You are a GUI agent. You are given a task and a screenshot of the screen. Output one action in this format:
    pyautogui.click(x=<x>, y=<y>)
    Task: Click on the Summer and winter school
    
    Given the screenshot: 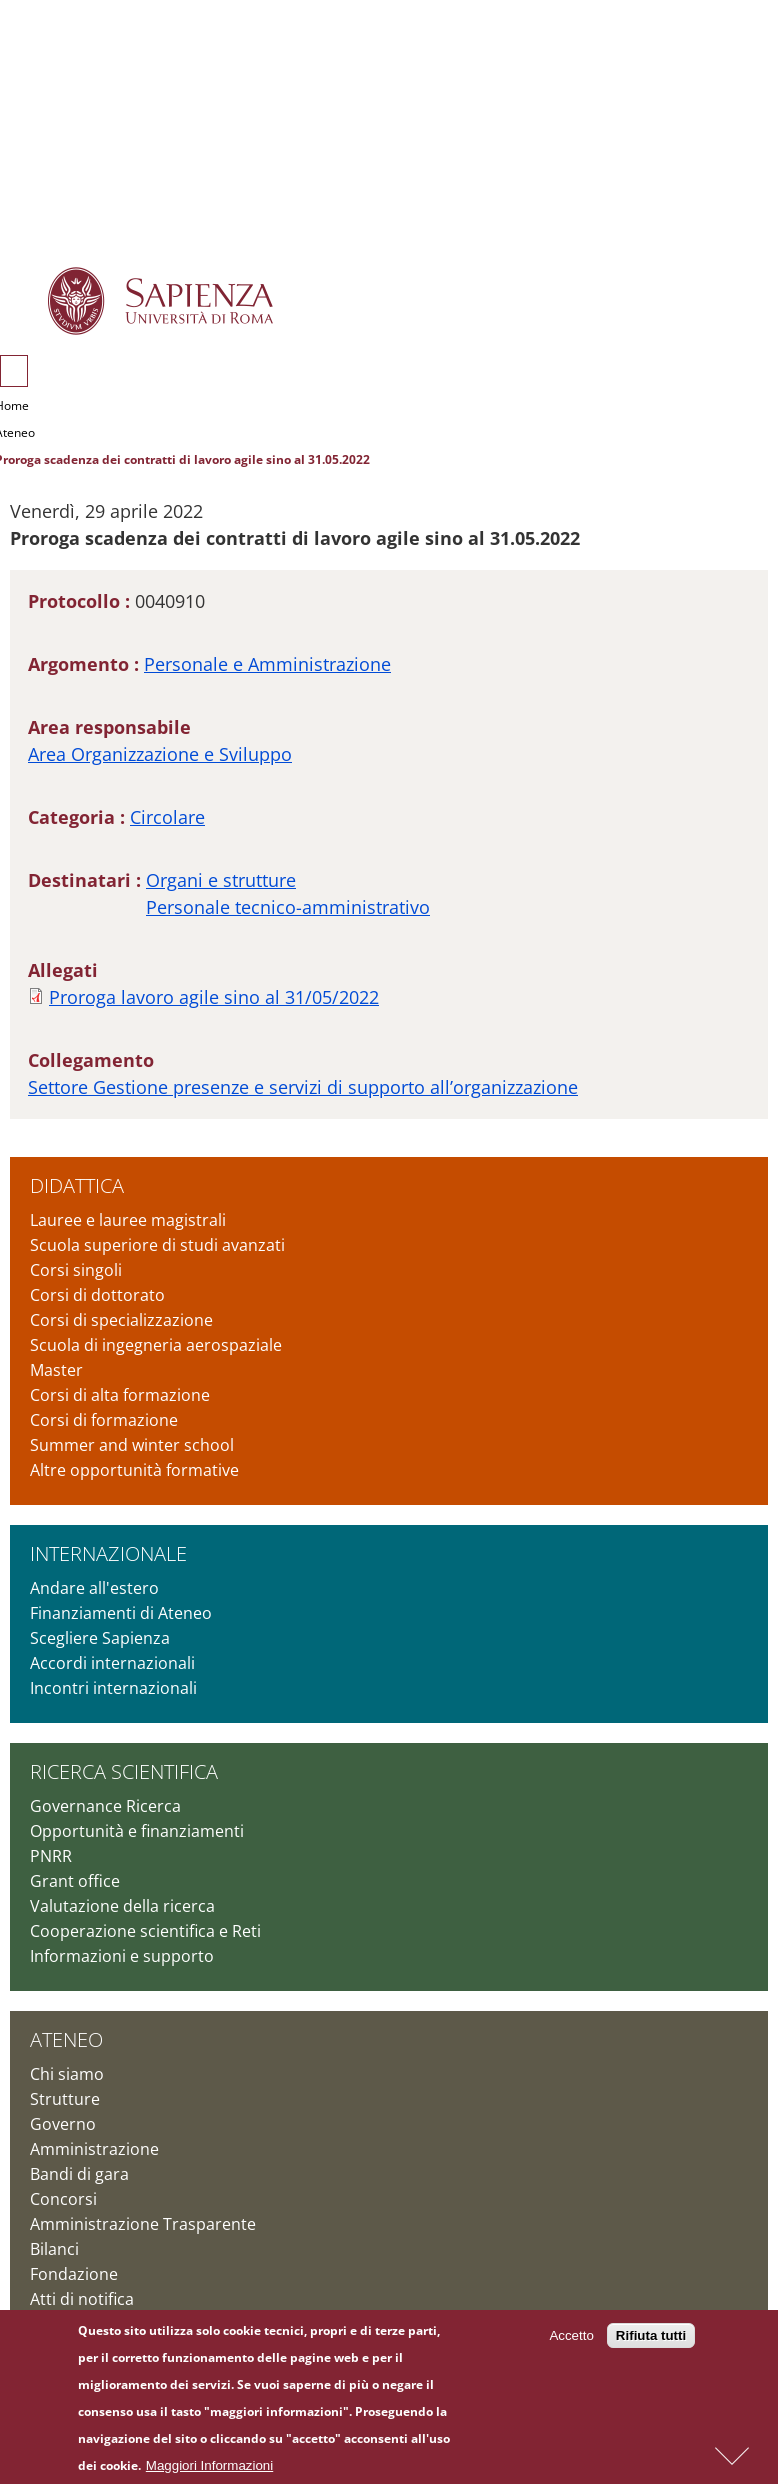 What is the action you would take?
    pyautogui.click(x=132, y=1445)
    